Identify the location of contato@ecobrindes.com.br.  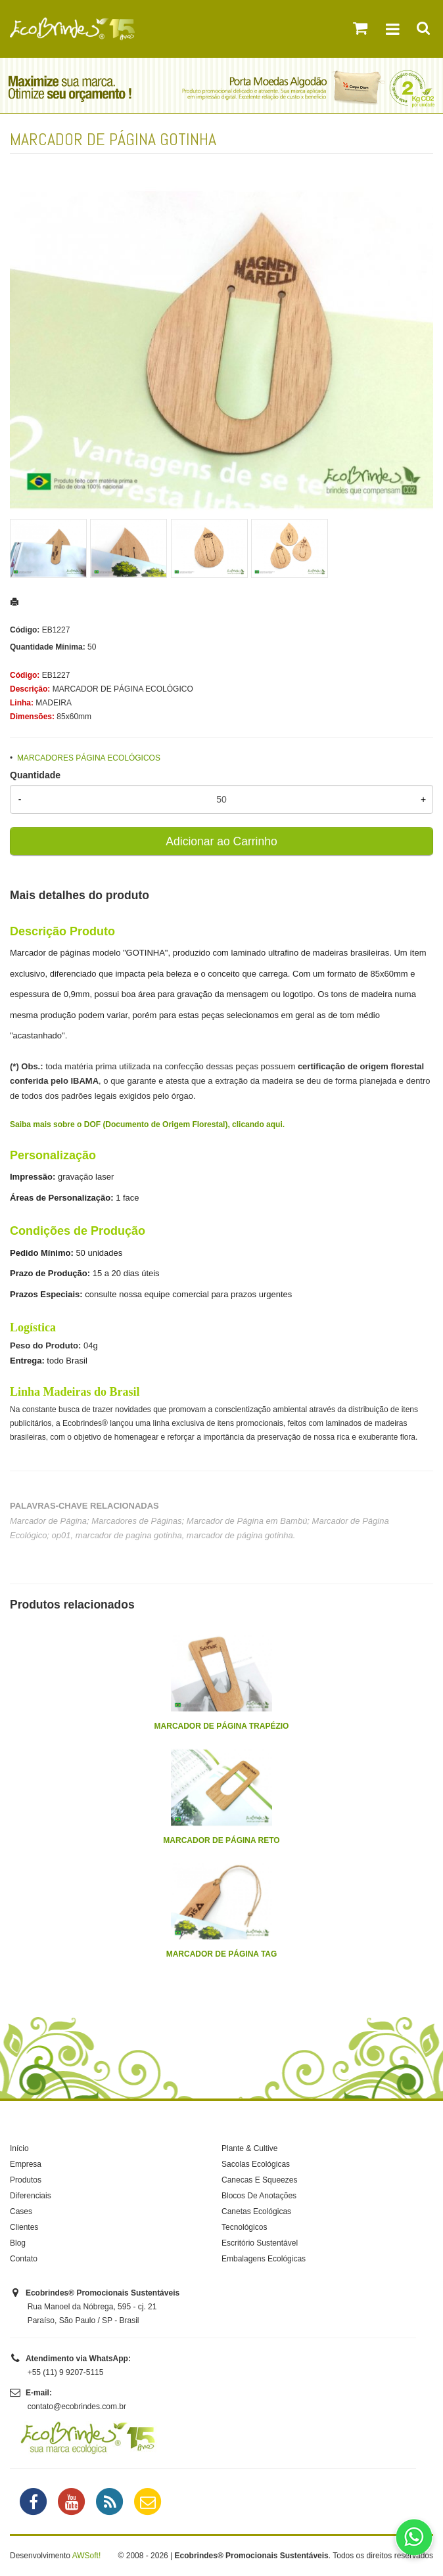
(77, 2406).